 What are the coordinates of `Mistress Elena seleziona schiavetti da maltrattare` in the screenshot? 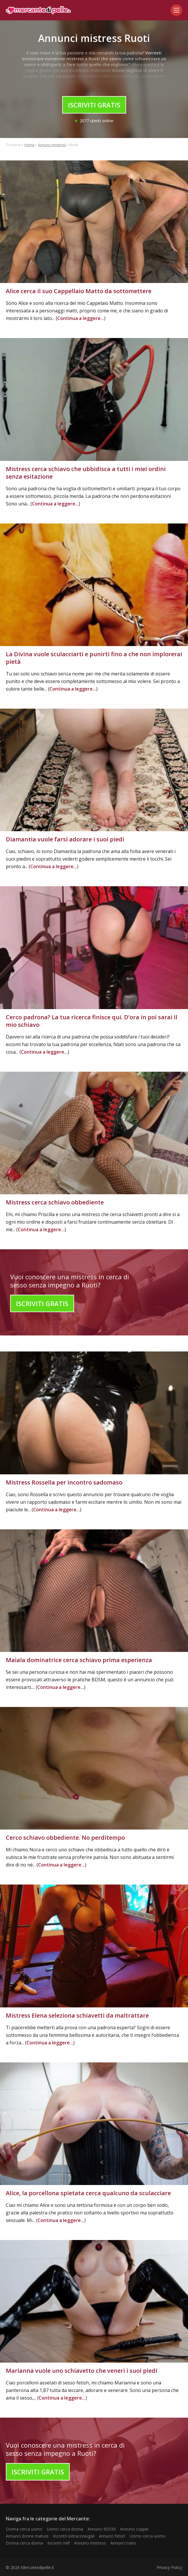 It's located at (77, 2015).